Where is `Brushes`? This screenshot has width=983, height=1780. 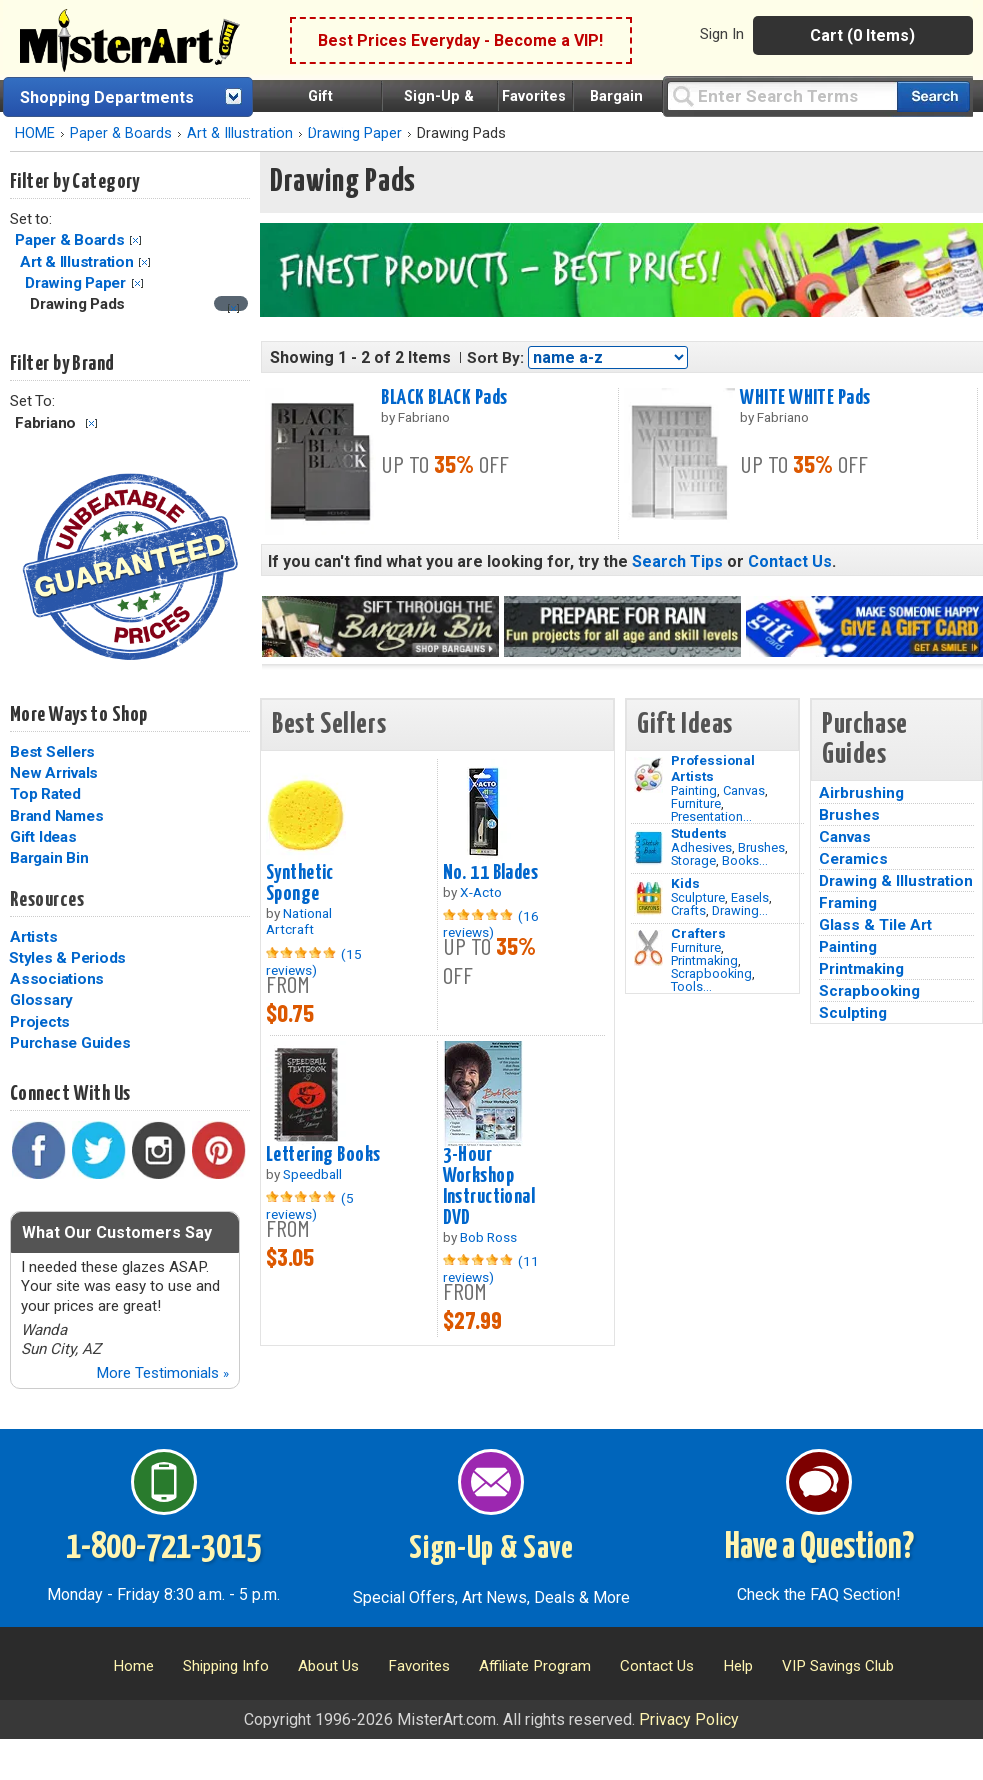
Brushes is located at coordinates (761, 847).